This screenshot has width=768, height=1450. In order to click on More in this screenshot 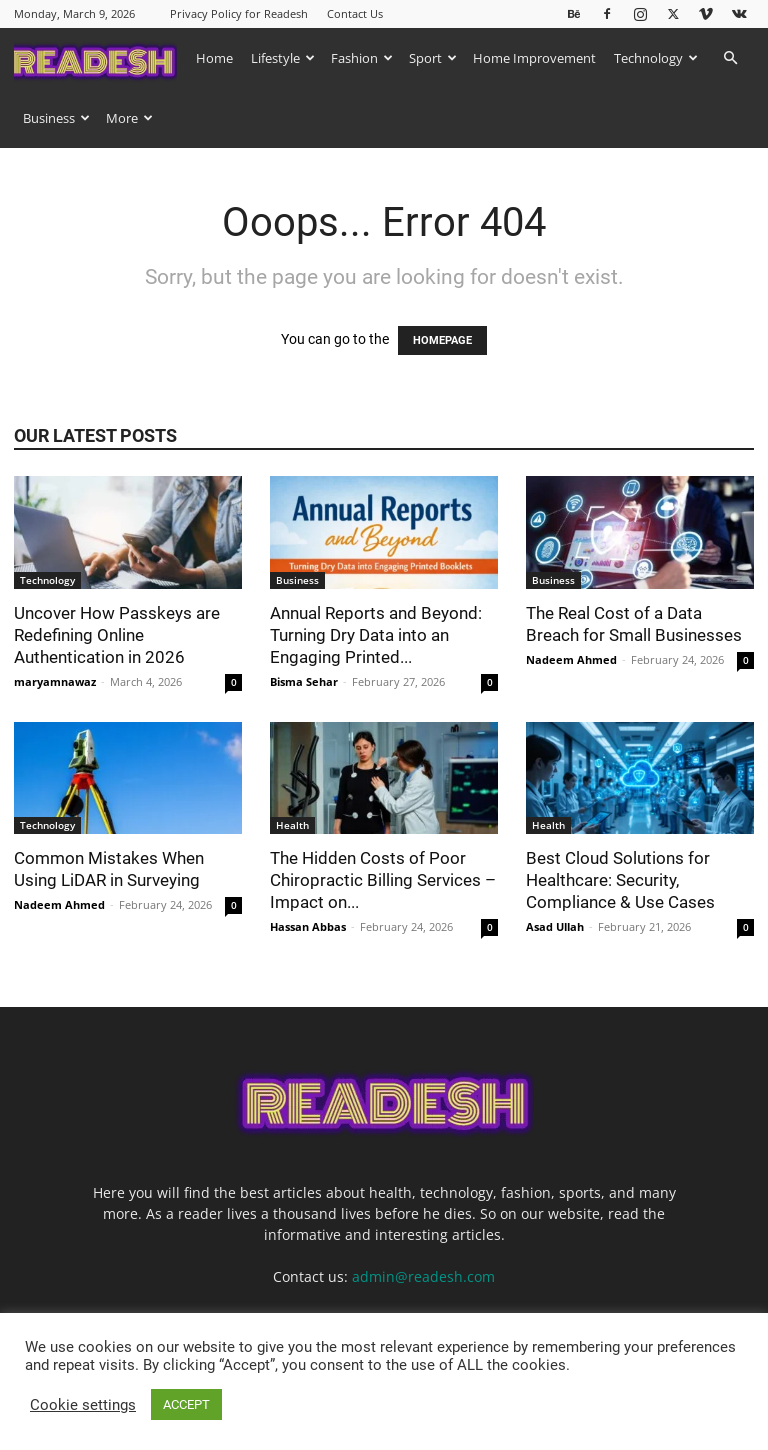, I will do `click(129, 118)`.